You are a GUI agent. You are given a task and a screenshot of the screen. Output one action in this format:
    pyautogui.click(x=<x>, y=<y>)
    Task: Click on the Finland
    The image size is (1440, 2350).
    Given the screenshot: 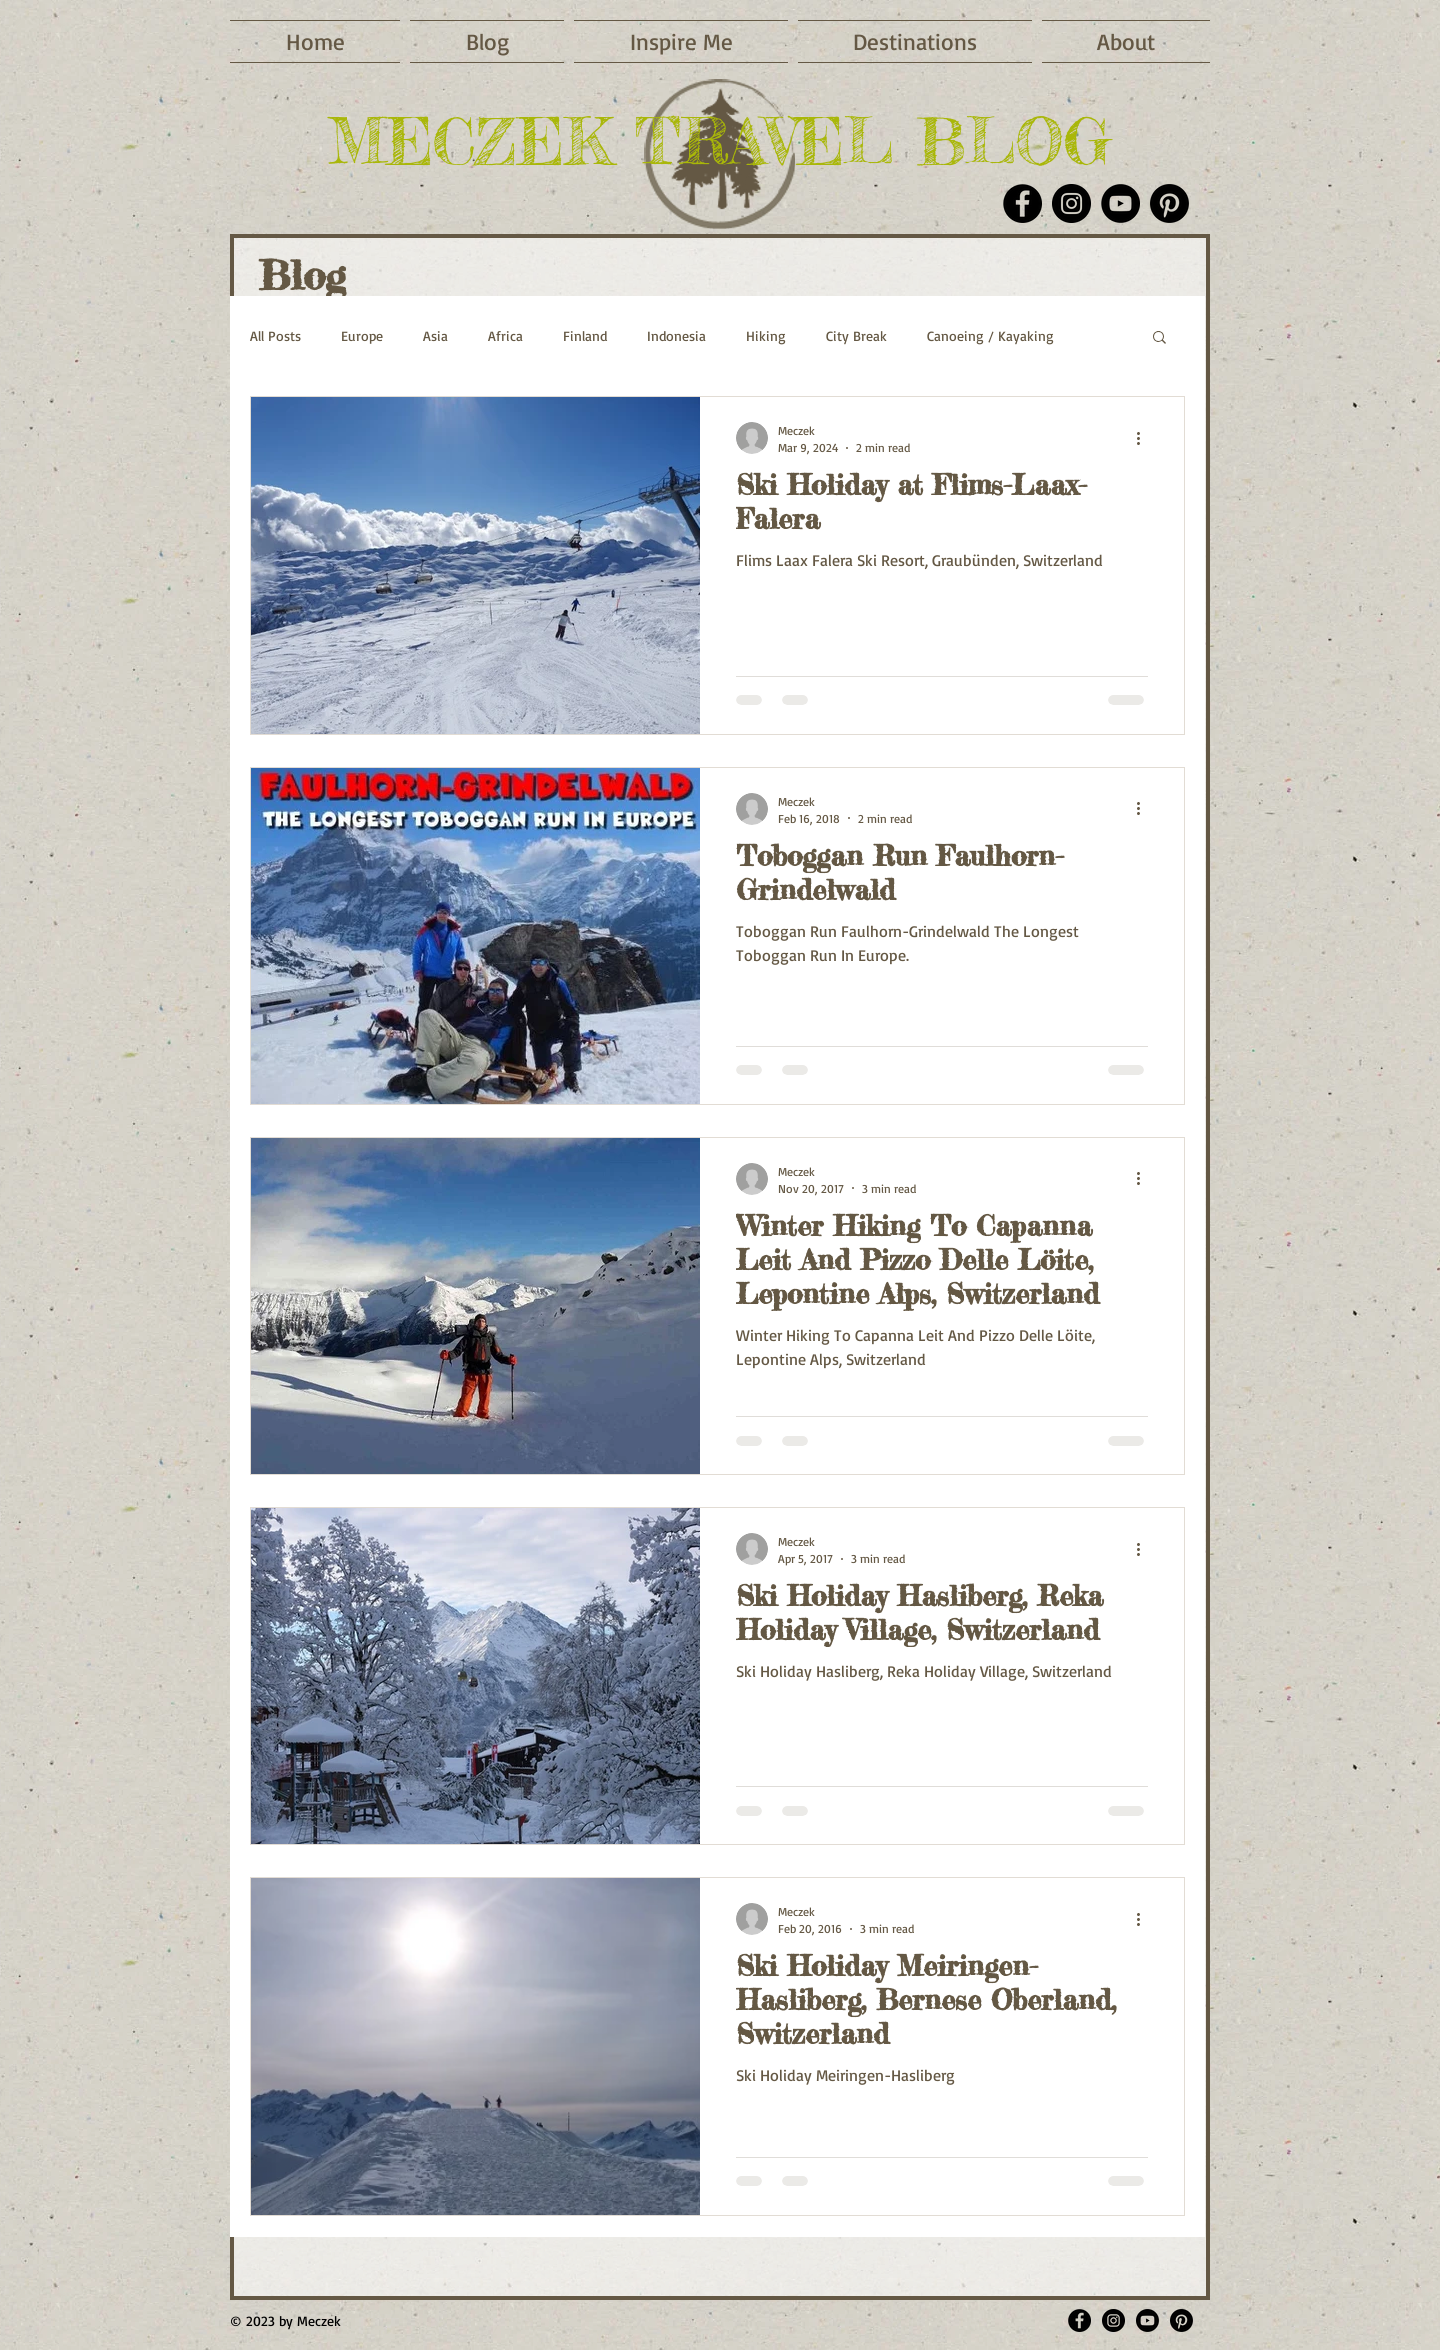 What is the action you would take?
    pyautogui.click(x=585, y=335)
    